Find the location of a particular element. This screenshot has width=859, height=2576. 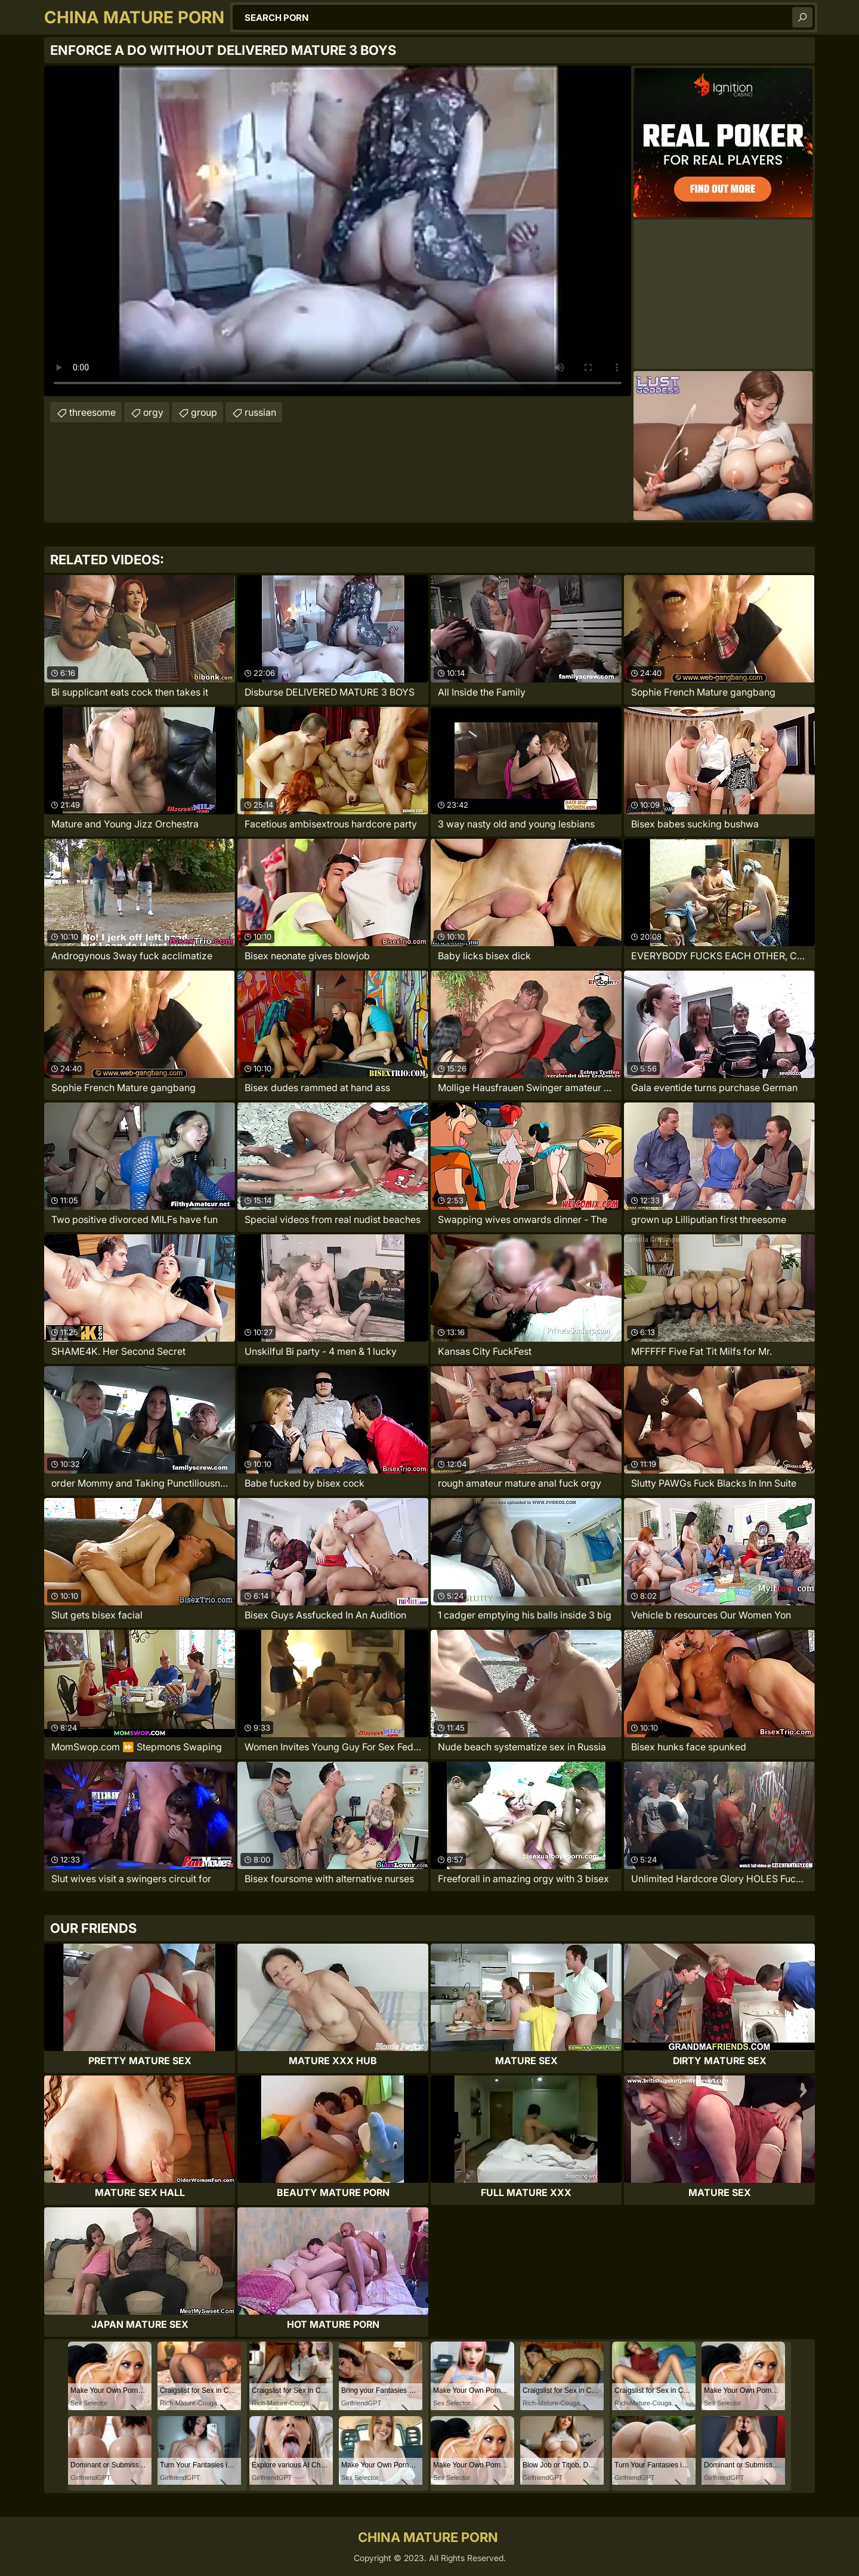

Your browser does not support the video tag. . is located at coordinates (337, 231).